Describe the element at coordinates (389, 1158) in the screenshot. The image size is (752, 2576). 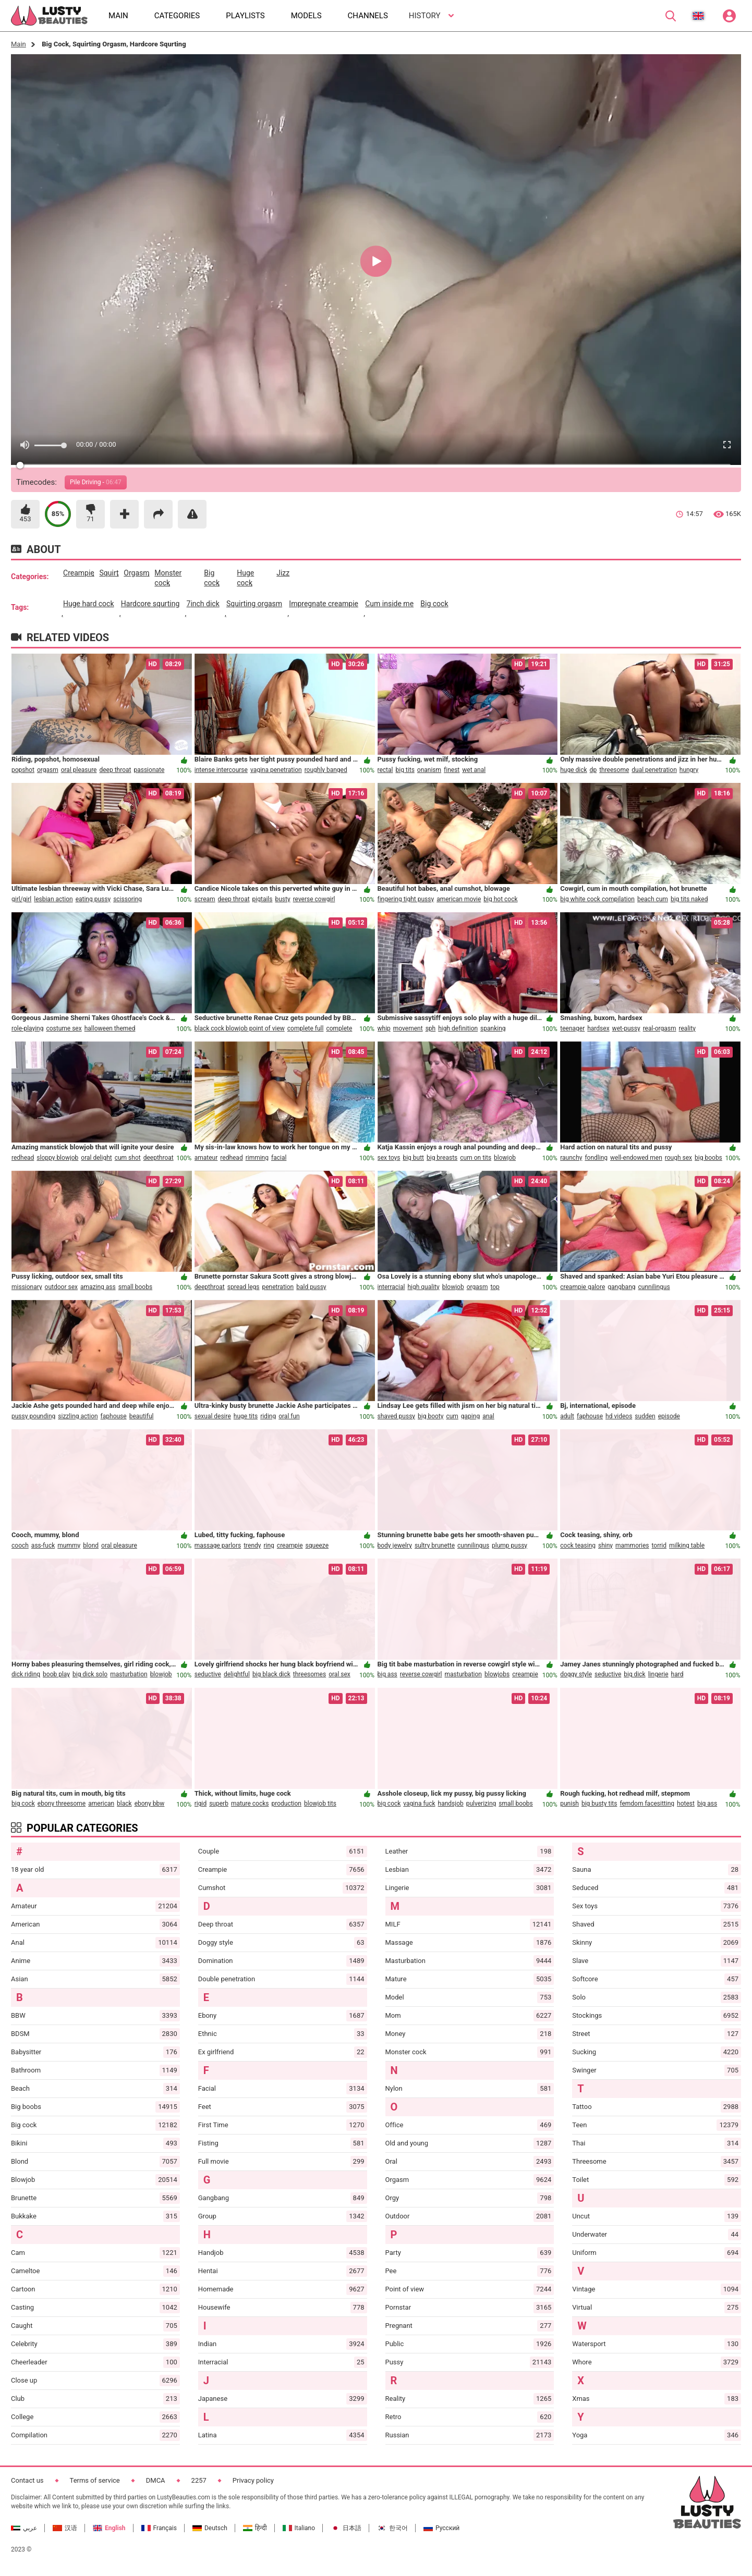
I see `sex toys` at that location.